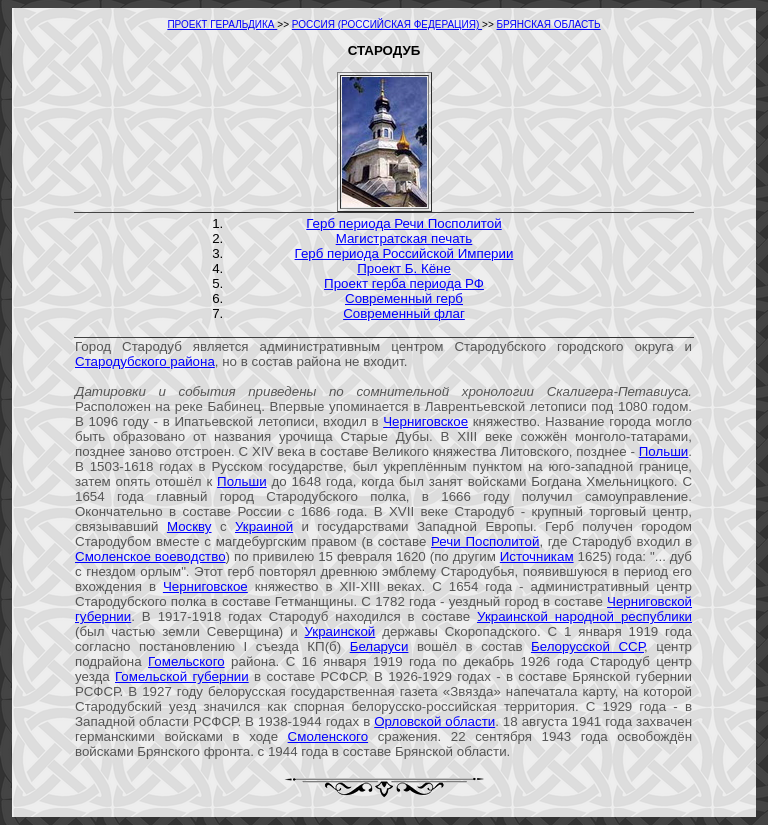 Image resolution: width=768 pixels, height=825 pixels. What do you see at coordinates (485, 541) in the screenshot?
I see `Речи Посполитой` at bounding box center [485, 541].